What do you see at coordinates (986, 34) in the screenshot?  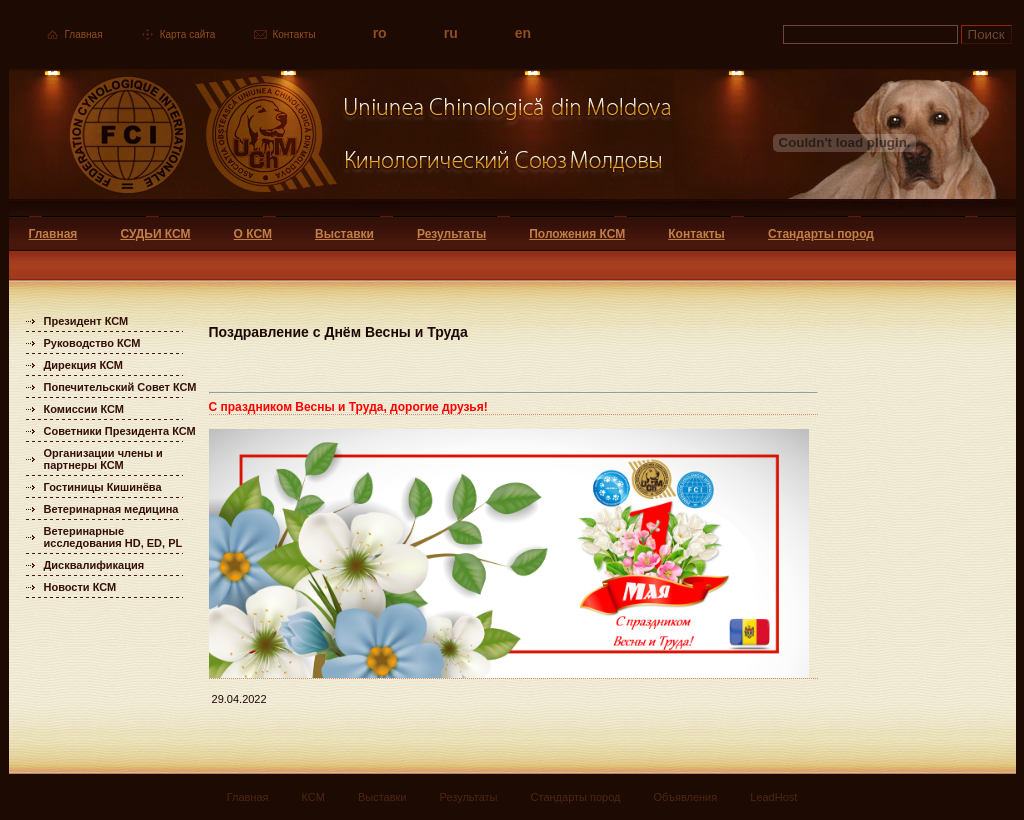 I see `Поиск` at bounding box center [986, 34].